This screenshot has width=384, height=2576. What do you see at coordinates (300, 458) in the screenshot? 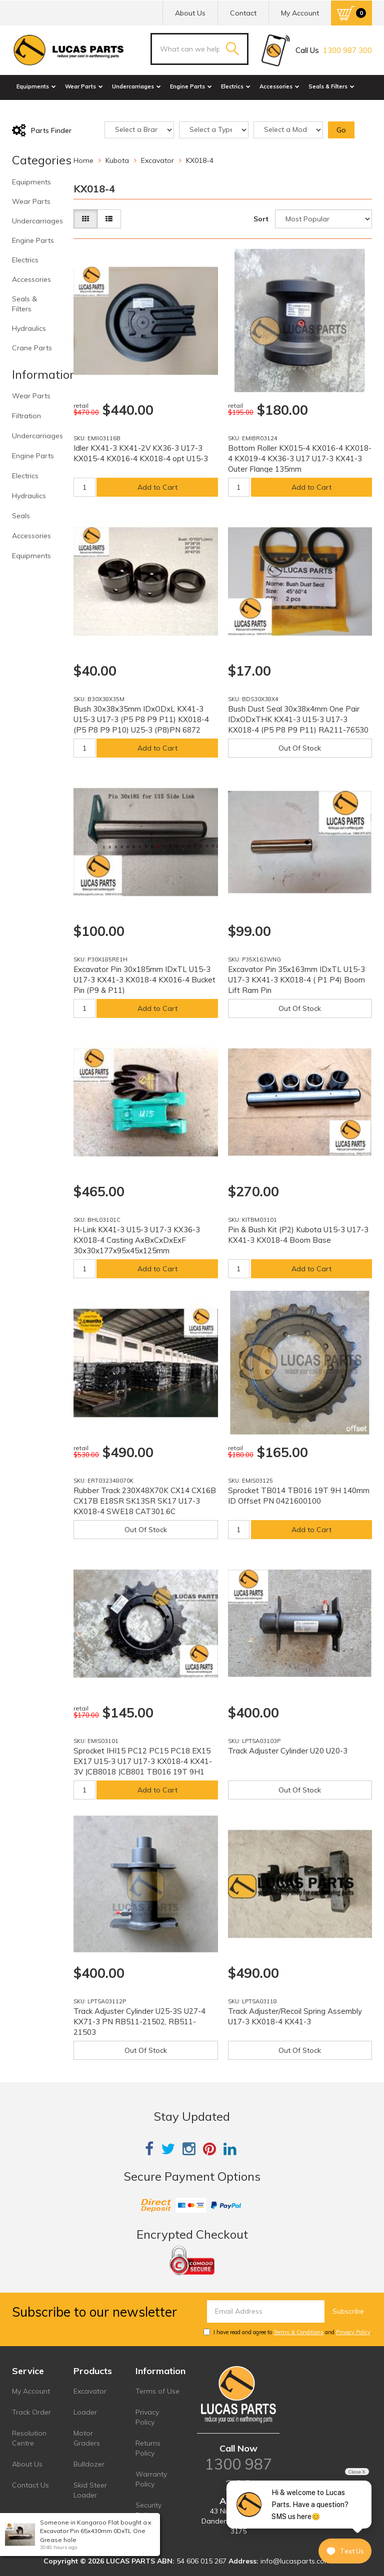
I see `Bottom Roller KX015-4 KX016-4 KX018-4 KX019-4 KX36-3 U17 U17-3 KX41-3 Outer Flange 135mm` at bounding box center [300, 458].